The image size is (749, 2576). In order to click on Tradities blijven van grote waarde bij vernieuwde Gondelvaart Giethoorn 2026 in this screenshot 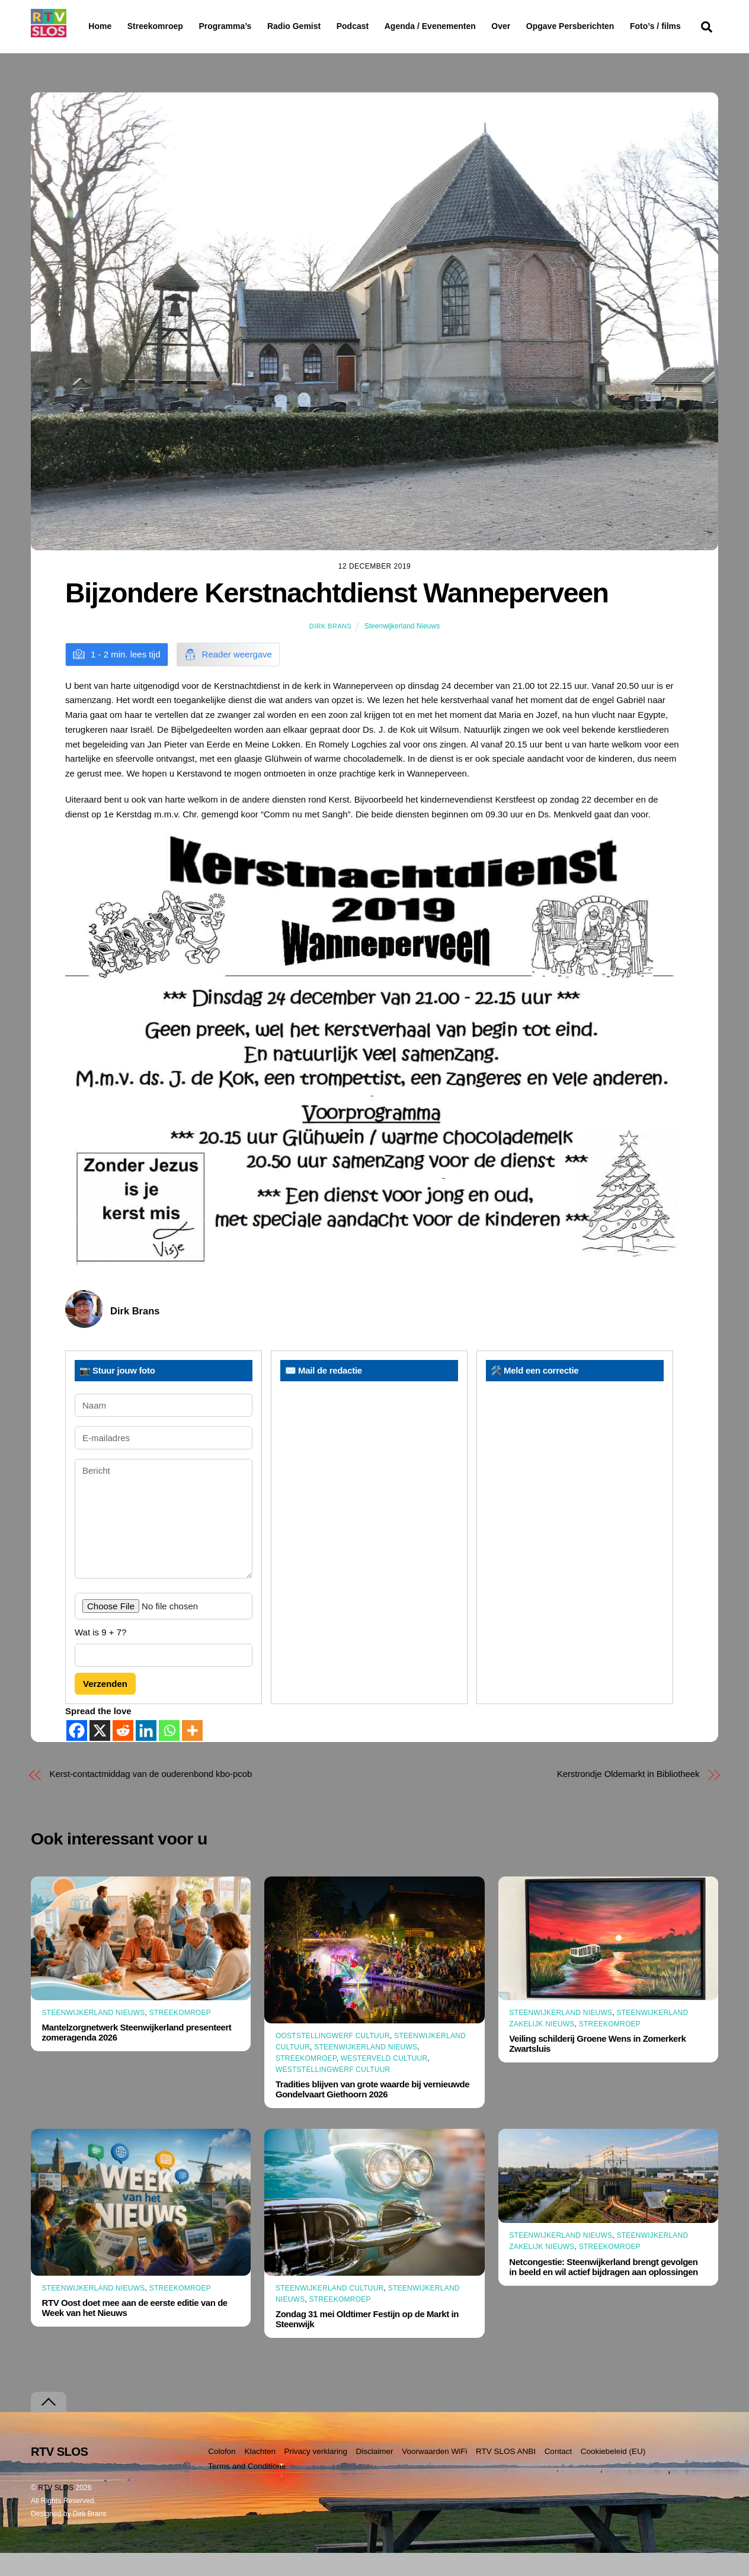, I will do `click(372, 2112)`.